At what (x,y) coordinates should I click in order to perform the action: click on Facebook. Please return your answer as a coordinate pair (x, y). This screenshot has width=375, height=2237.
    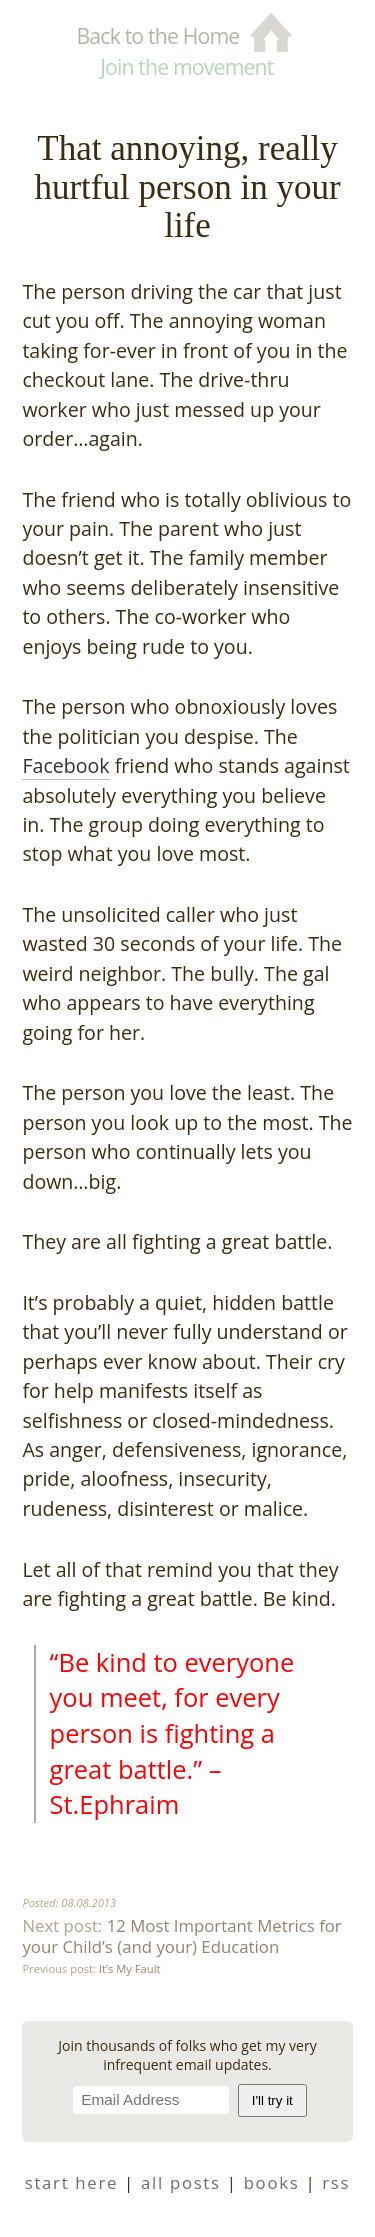
    Looking at the image, I should click on (65, 765).